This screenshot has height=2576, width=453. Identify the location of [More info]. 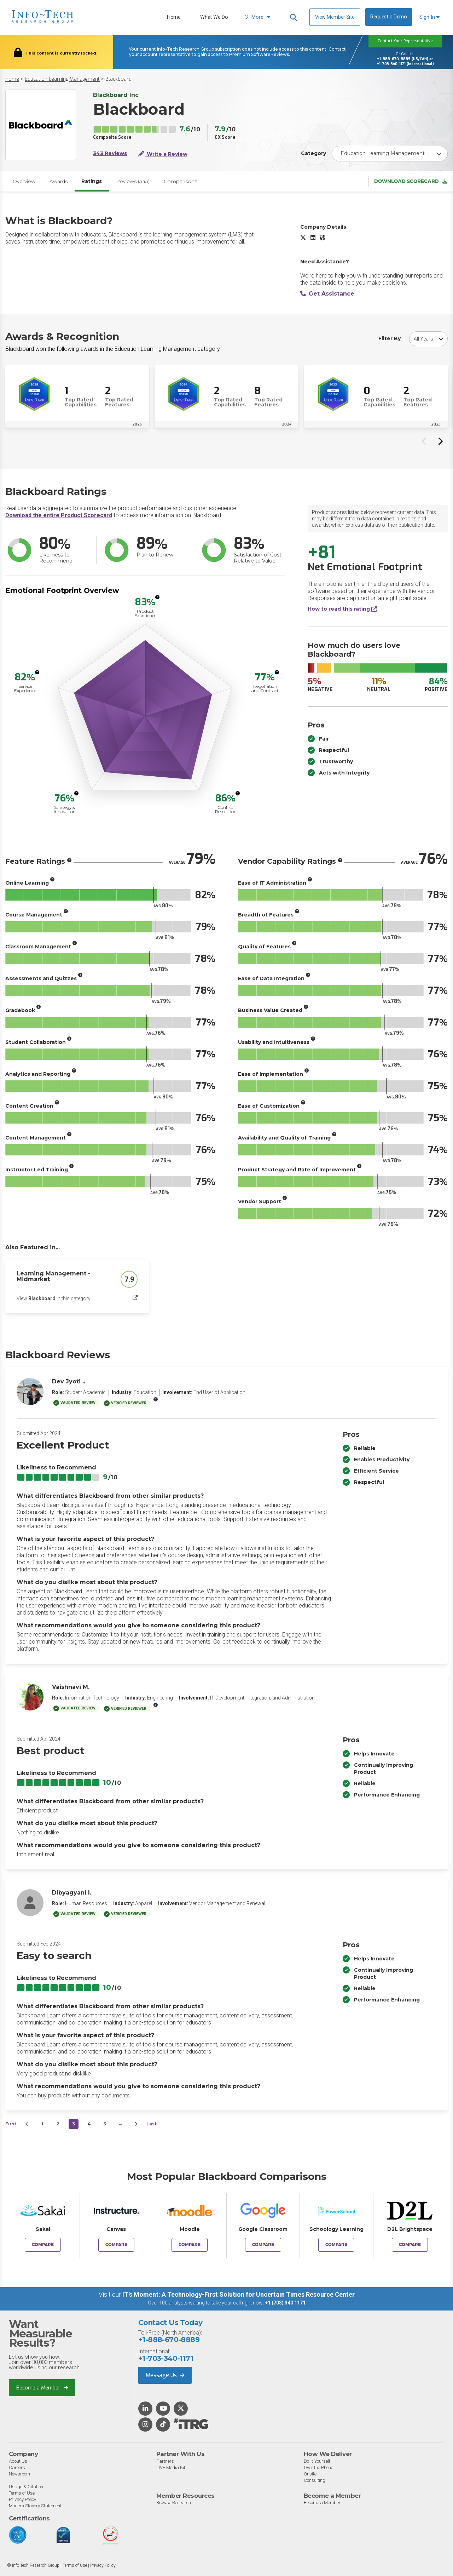
(157, 597).